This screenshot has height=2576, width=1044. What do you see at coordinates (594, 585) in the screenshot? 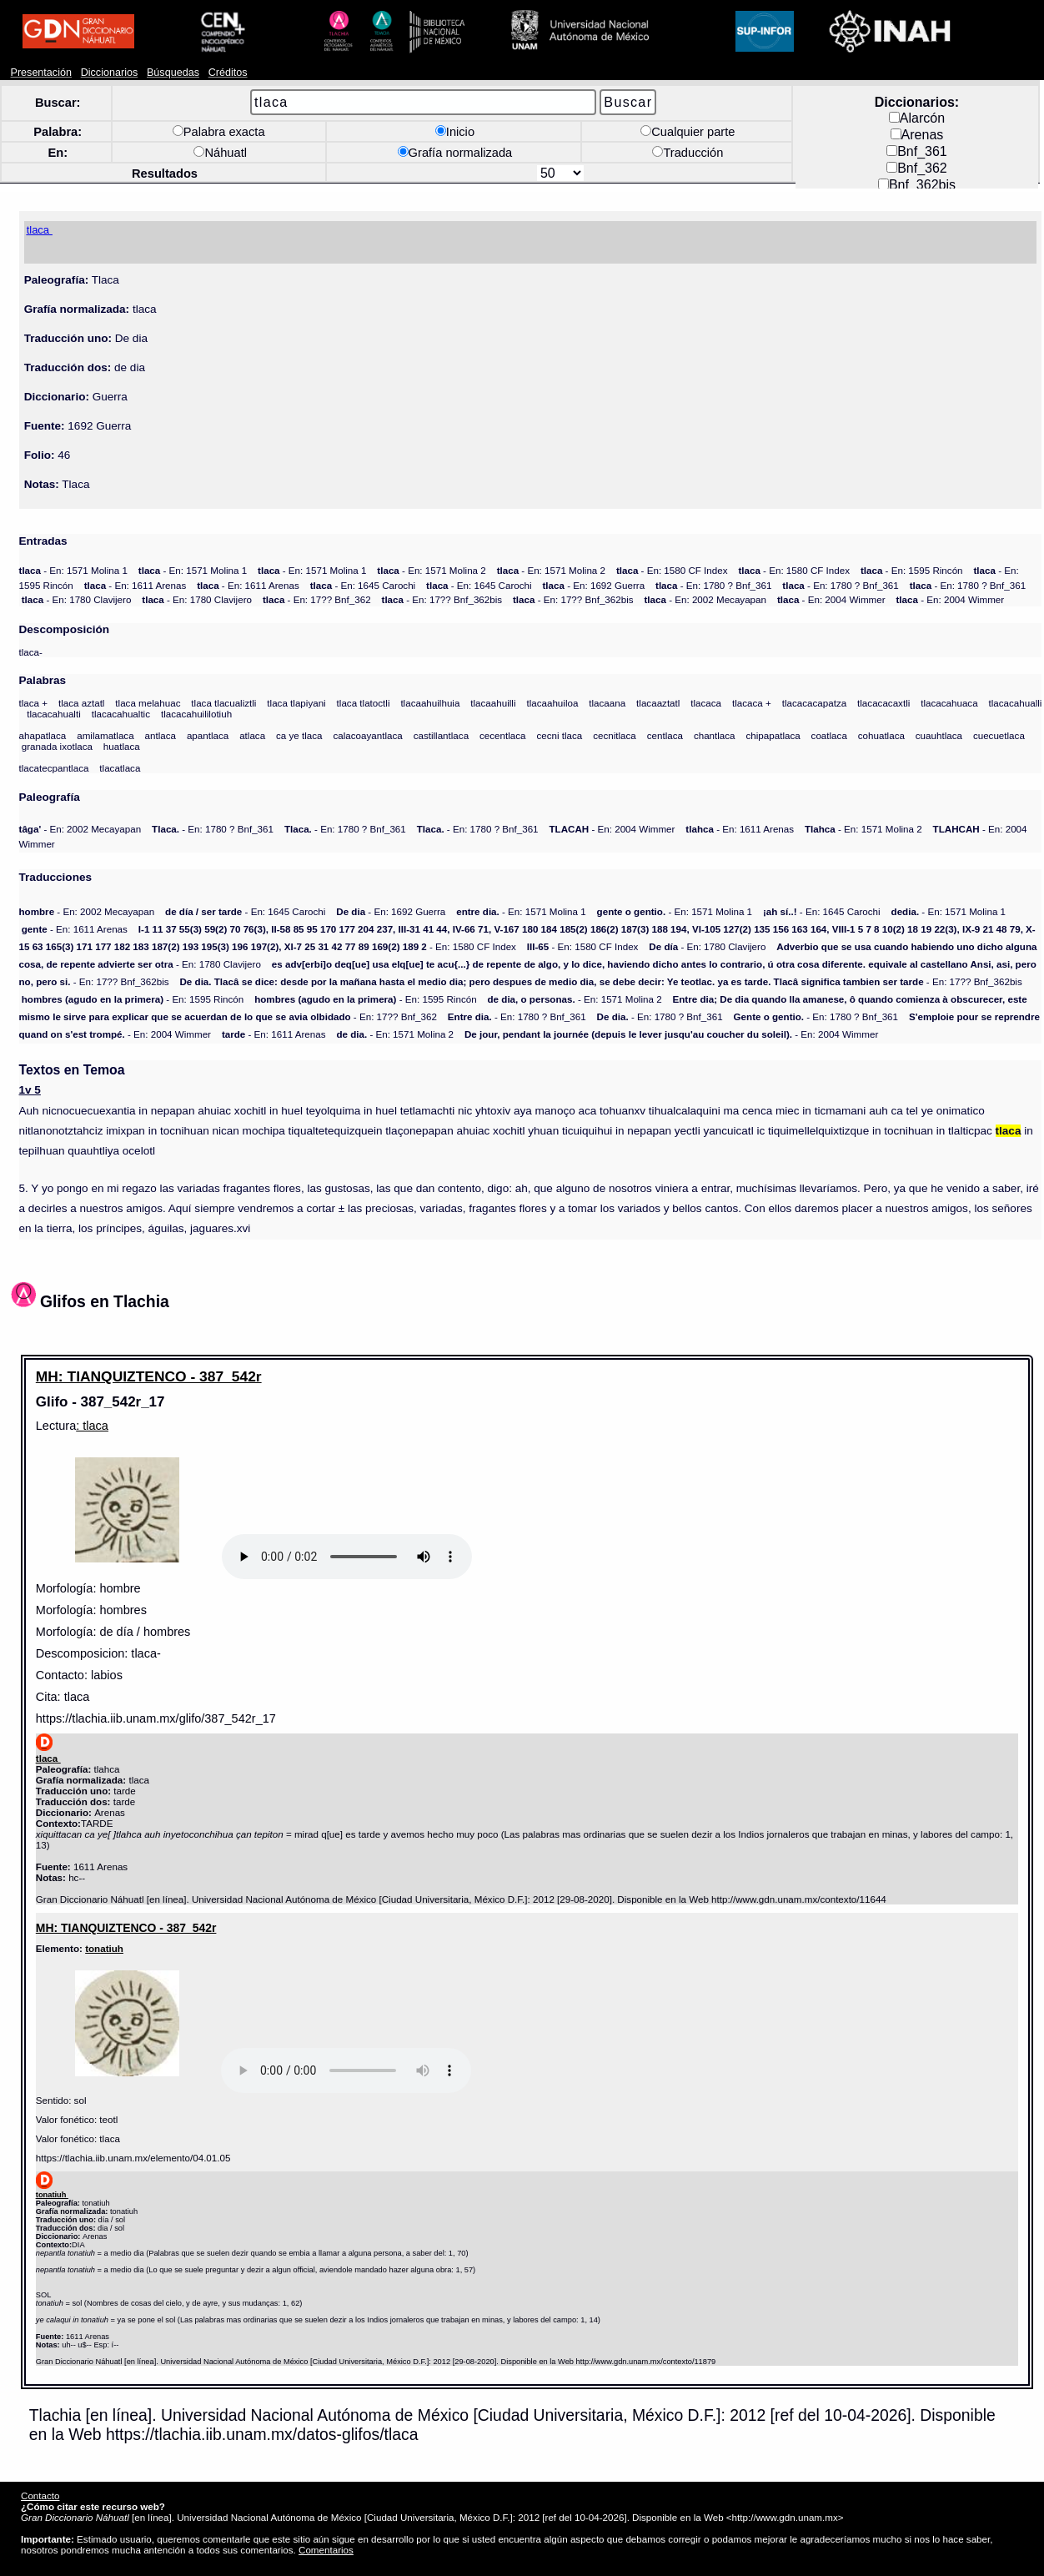
I see `- En: 1692 Guerra` at bounding box center [594, 585].